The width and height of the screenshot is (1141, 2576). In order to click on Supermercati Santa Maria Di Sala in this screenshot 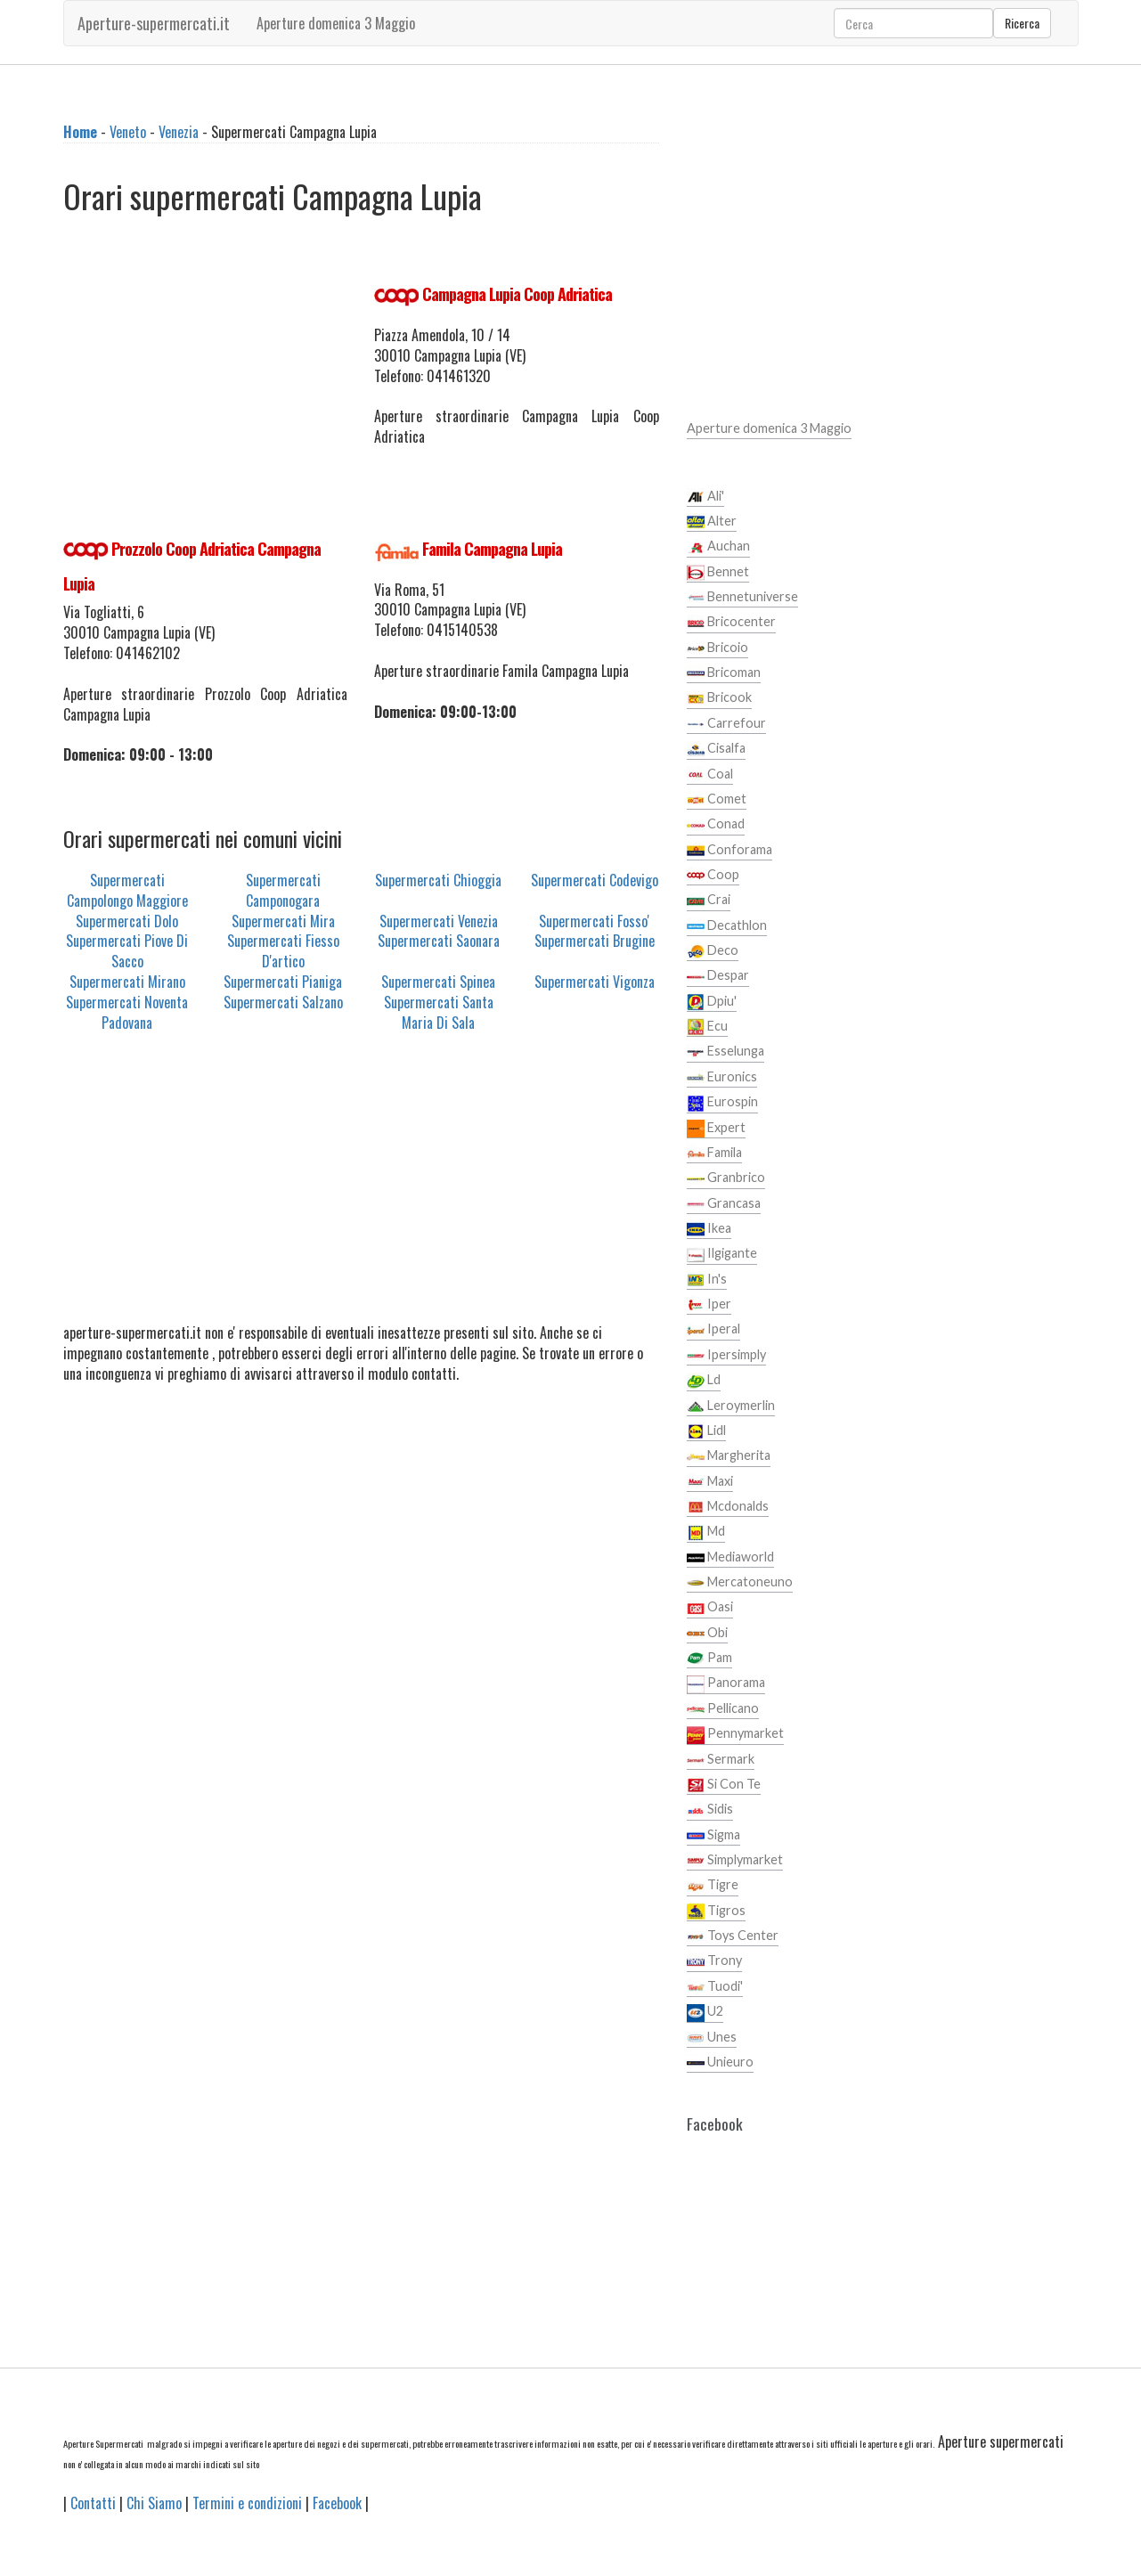, I will do `click(438, 1012)`.